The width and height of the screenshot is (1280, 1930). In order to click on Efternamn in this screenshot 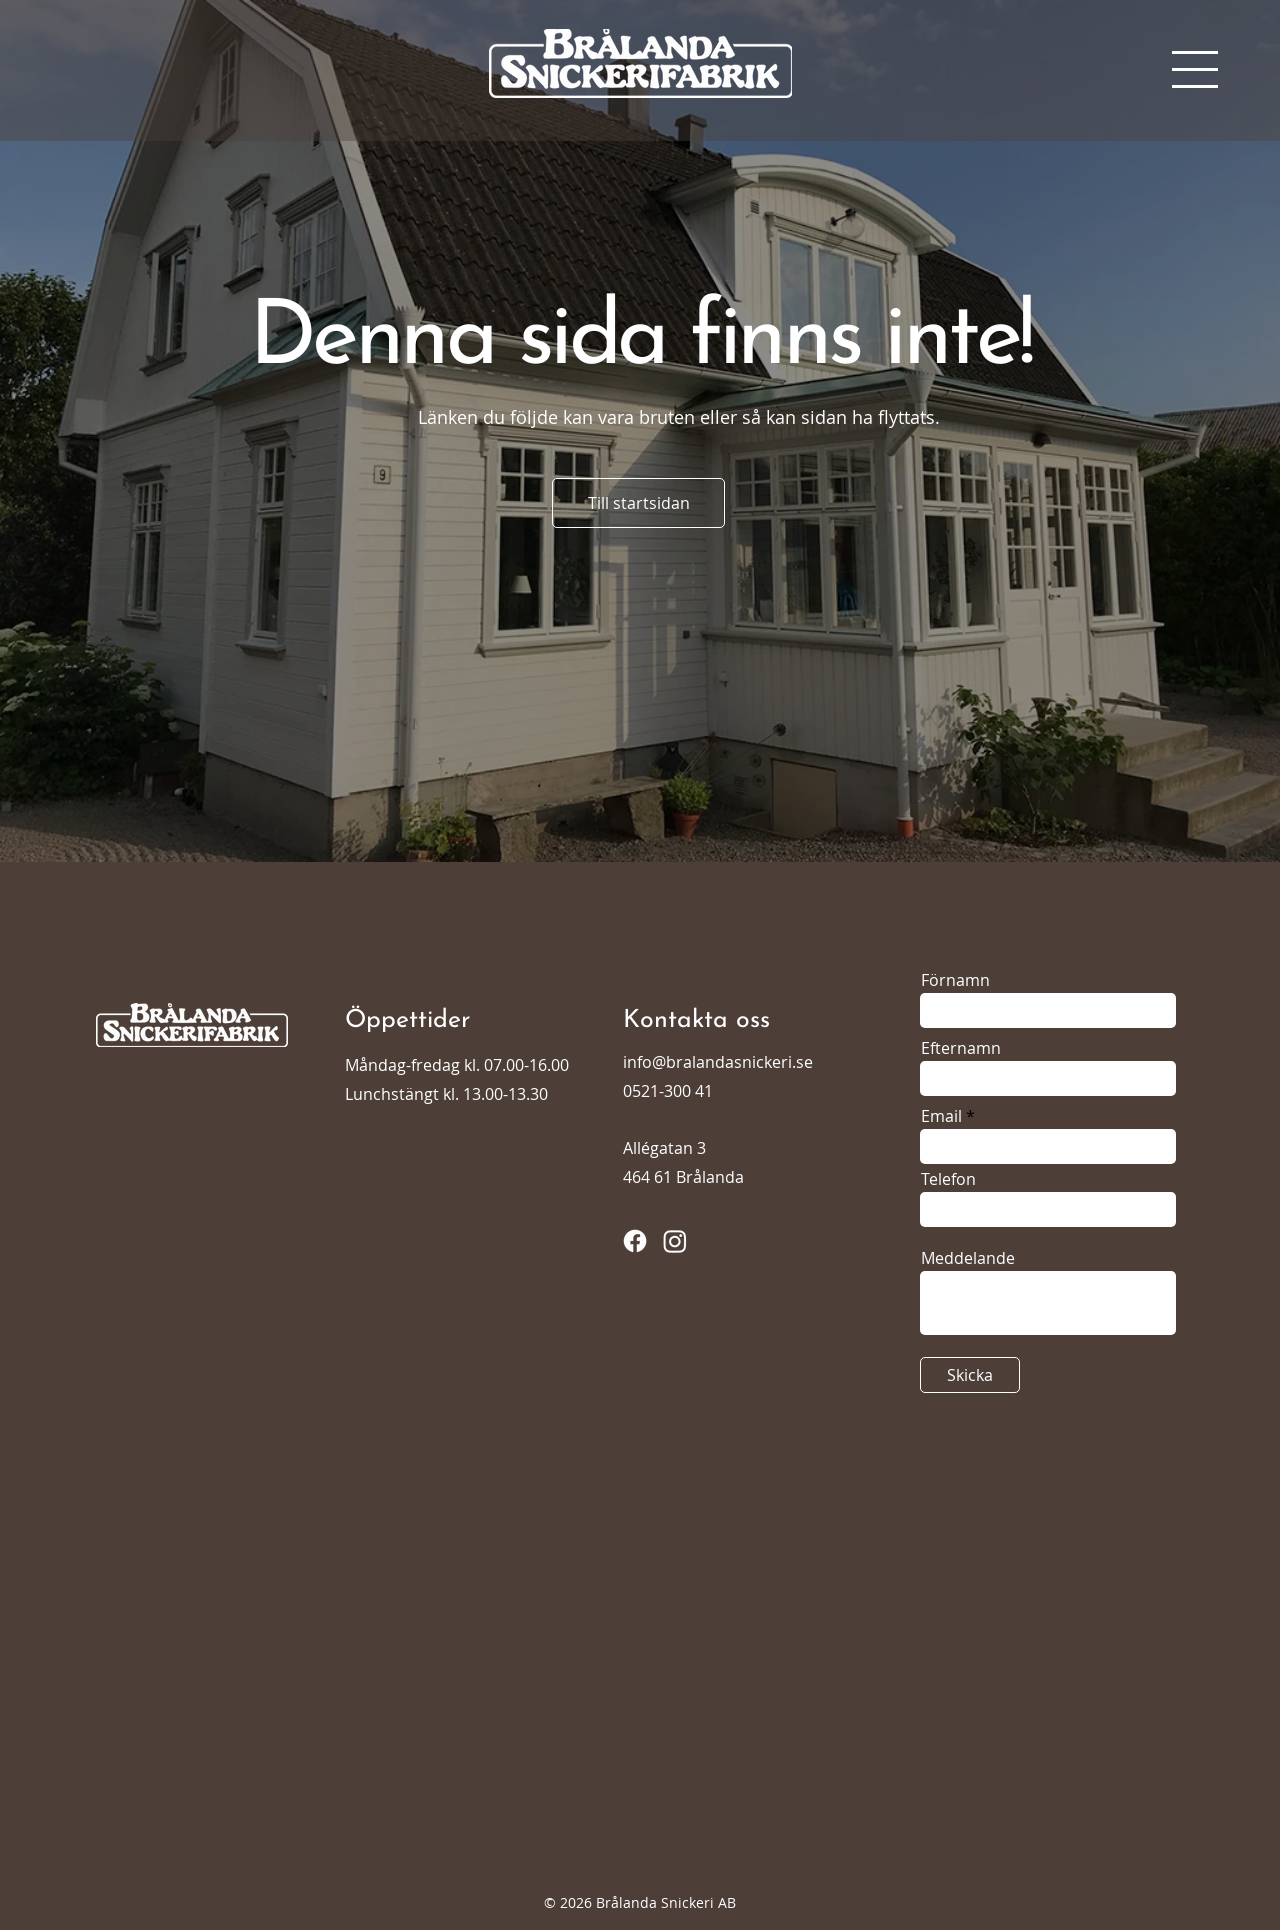, I will do `click(961, 1048)`.